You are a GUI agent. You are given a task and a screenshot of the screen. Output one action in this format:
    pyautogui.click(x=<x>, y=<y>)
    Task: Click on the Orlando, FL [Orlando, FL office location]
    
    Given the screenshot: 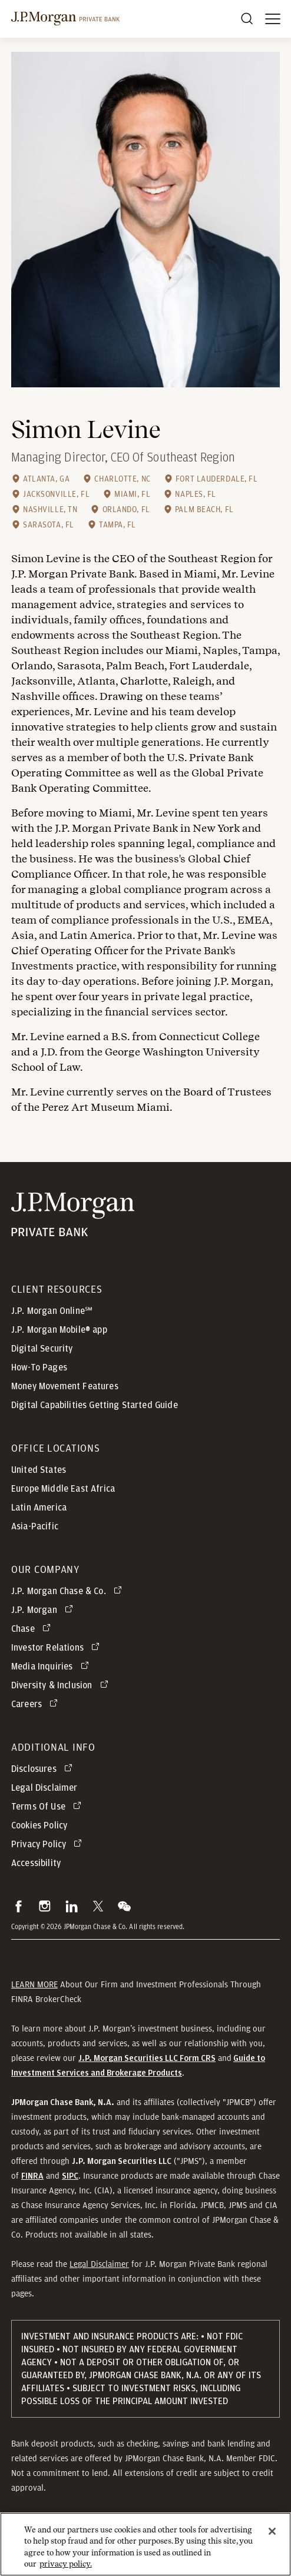 What is the action you would take?
    pyautogui.click(x=126, y=509)
    